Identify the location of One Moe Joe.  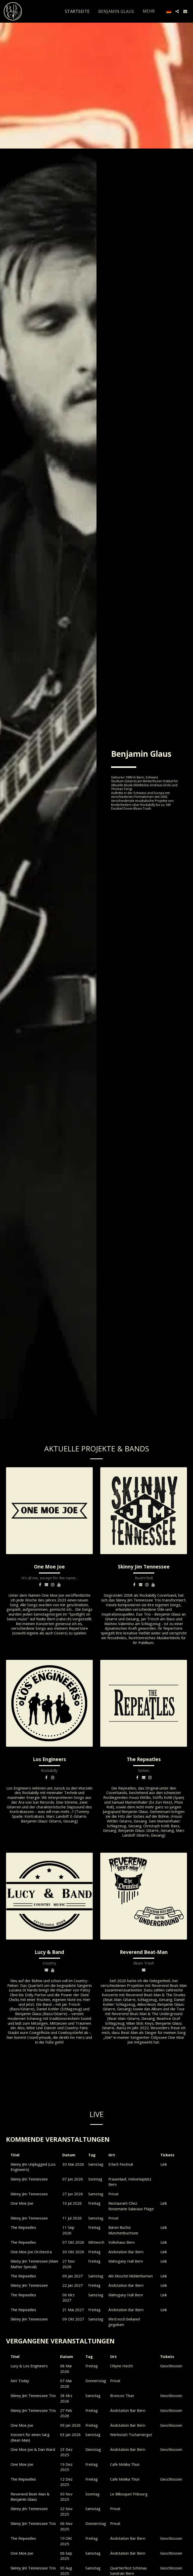
(22, 2203).